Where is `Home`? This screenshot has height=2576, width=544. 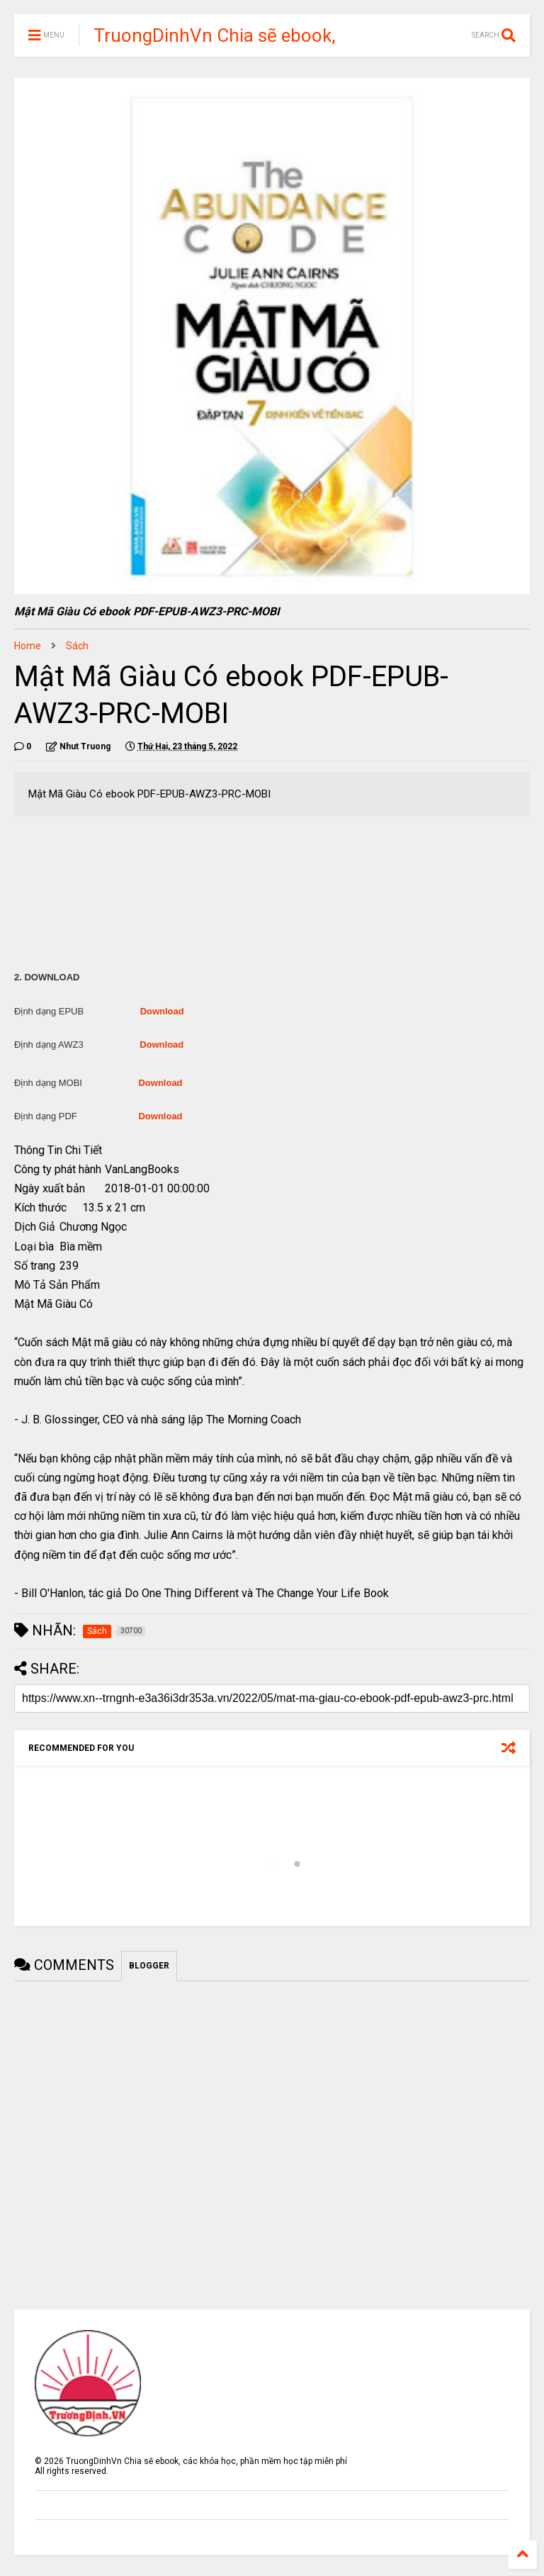 Home is located at coordinates (27, 645).